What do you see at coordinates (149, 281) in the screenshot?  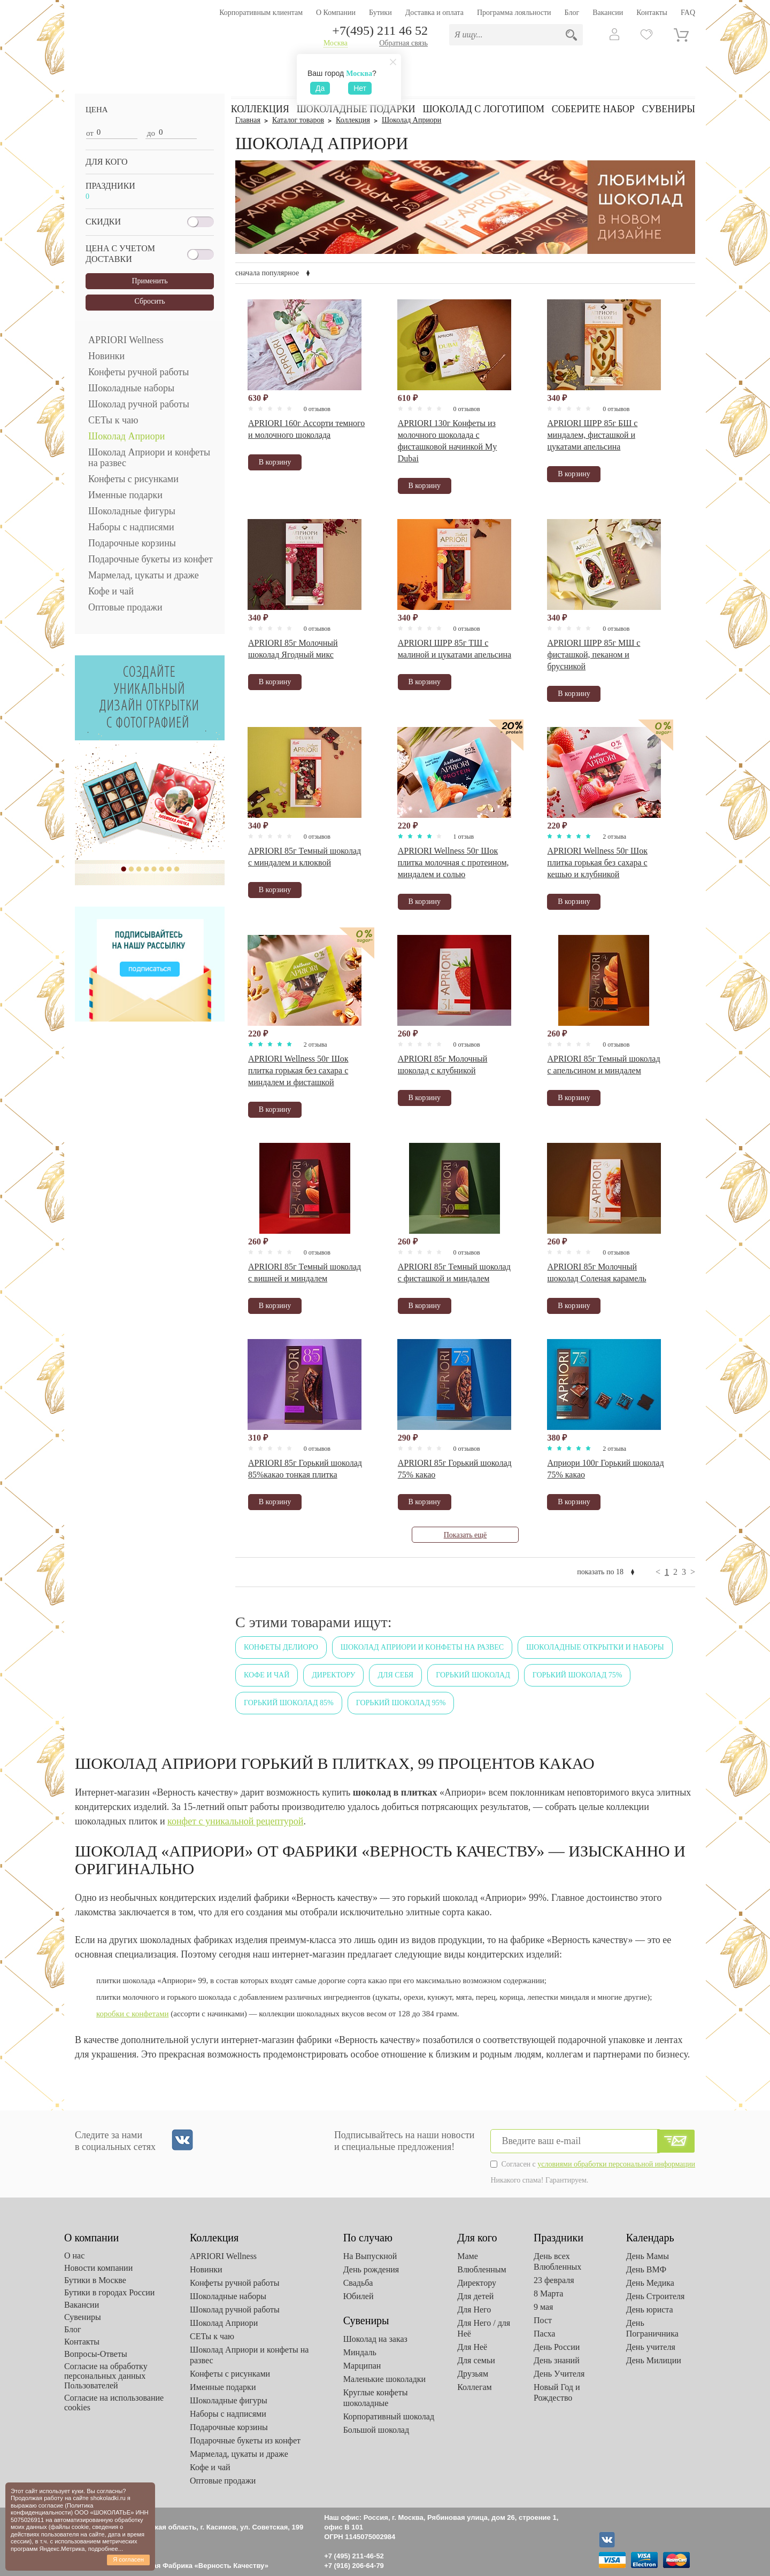 I see `Применить` at bounding box center [149, 281].